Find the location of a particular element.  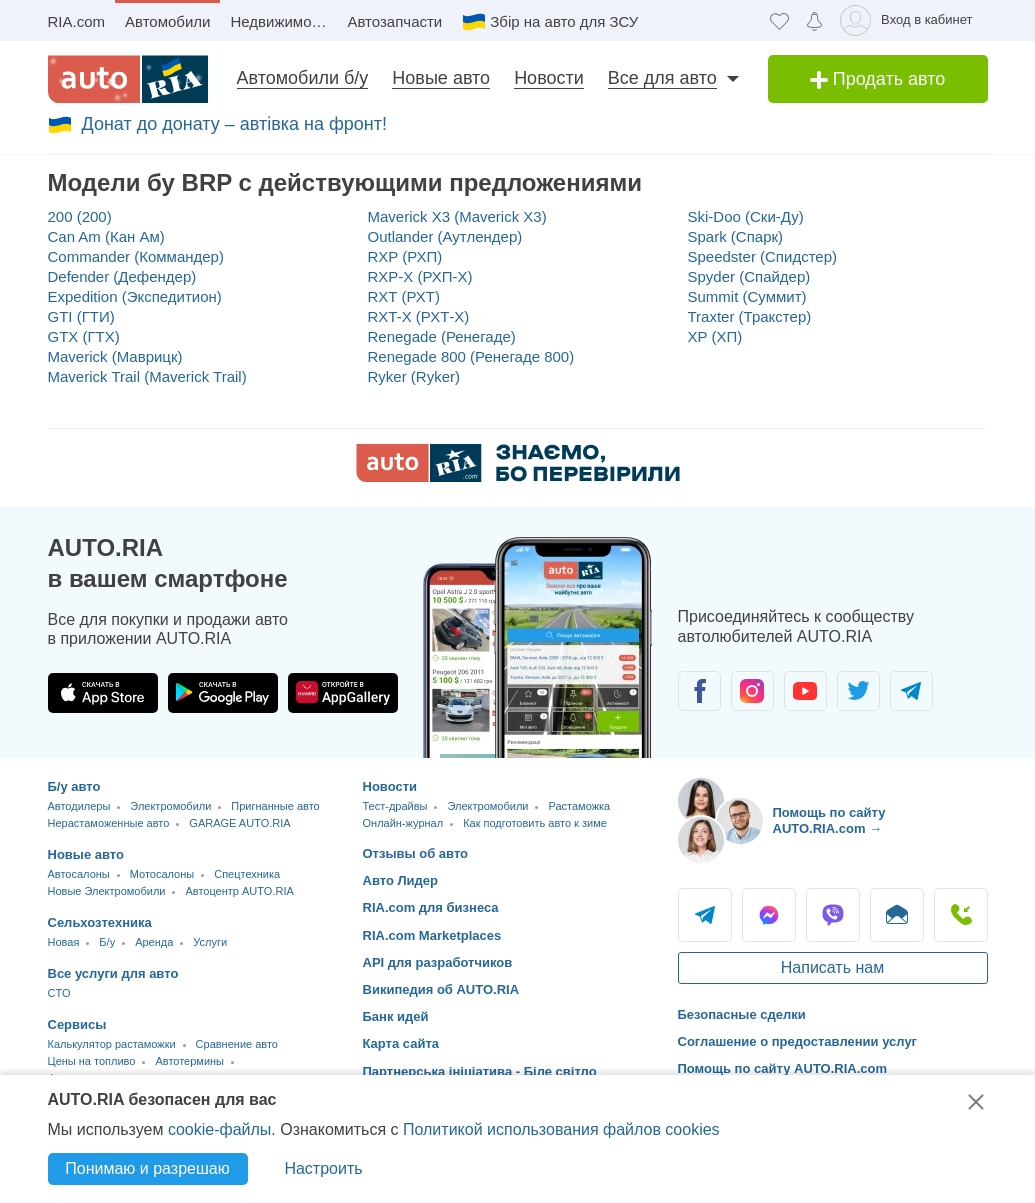

[Сообщество автолюбителей в Youtube] is located at coordinates (805, 691).